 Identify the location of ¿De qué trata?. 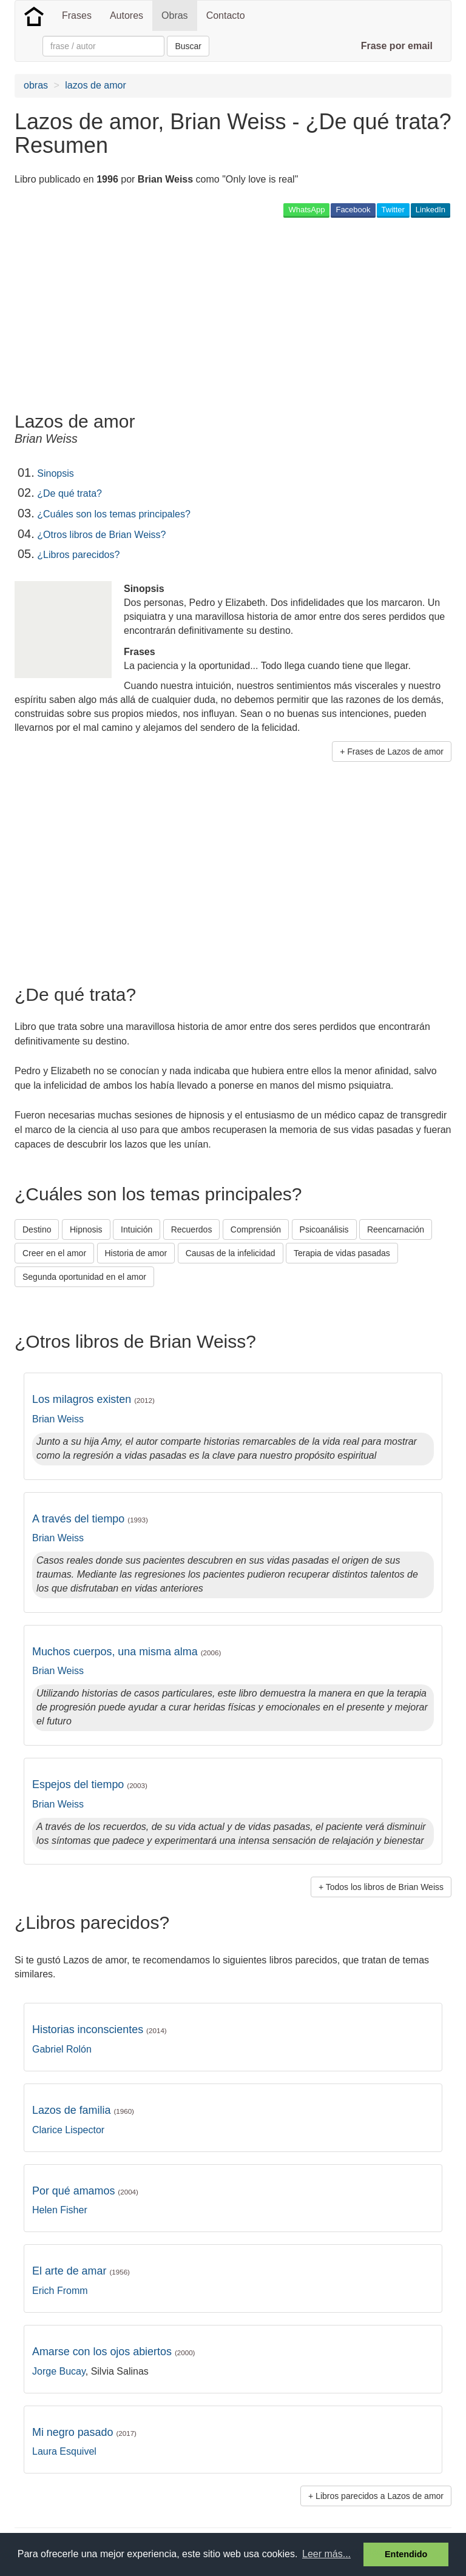
(69, 493).